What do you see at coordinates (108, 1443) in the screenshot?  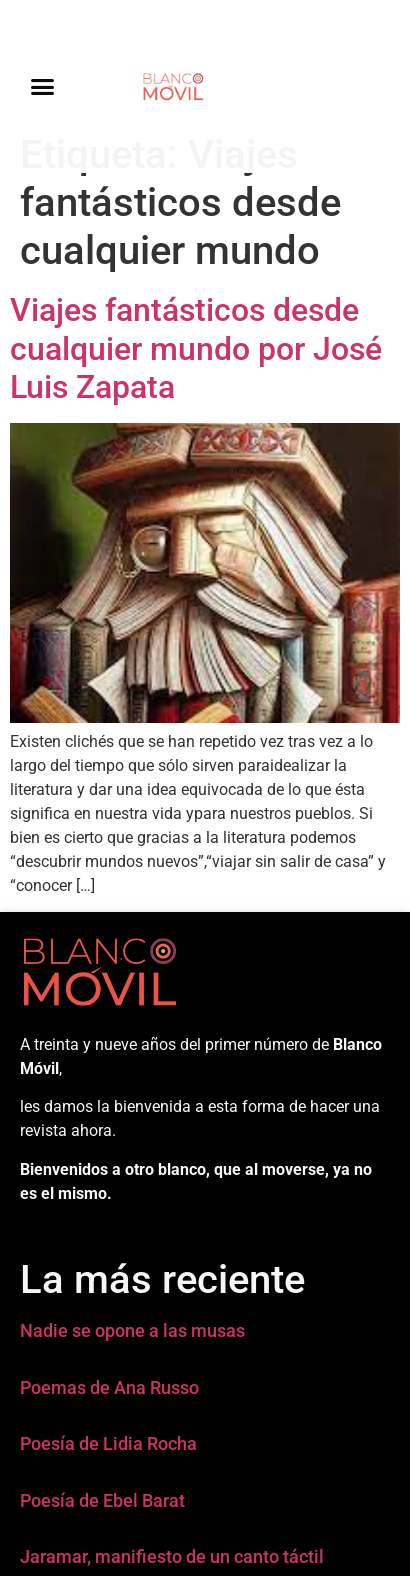 I see `Poesía de Lidia Rocha` at bounding box center [108, 1443].